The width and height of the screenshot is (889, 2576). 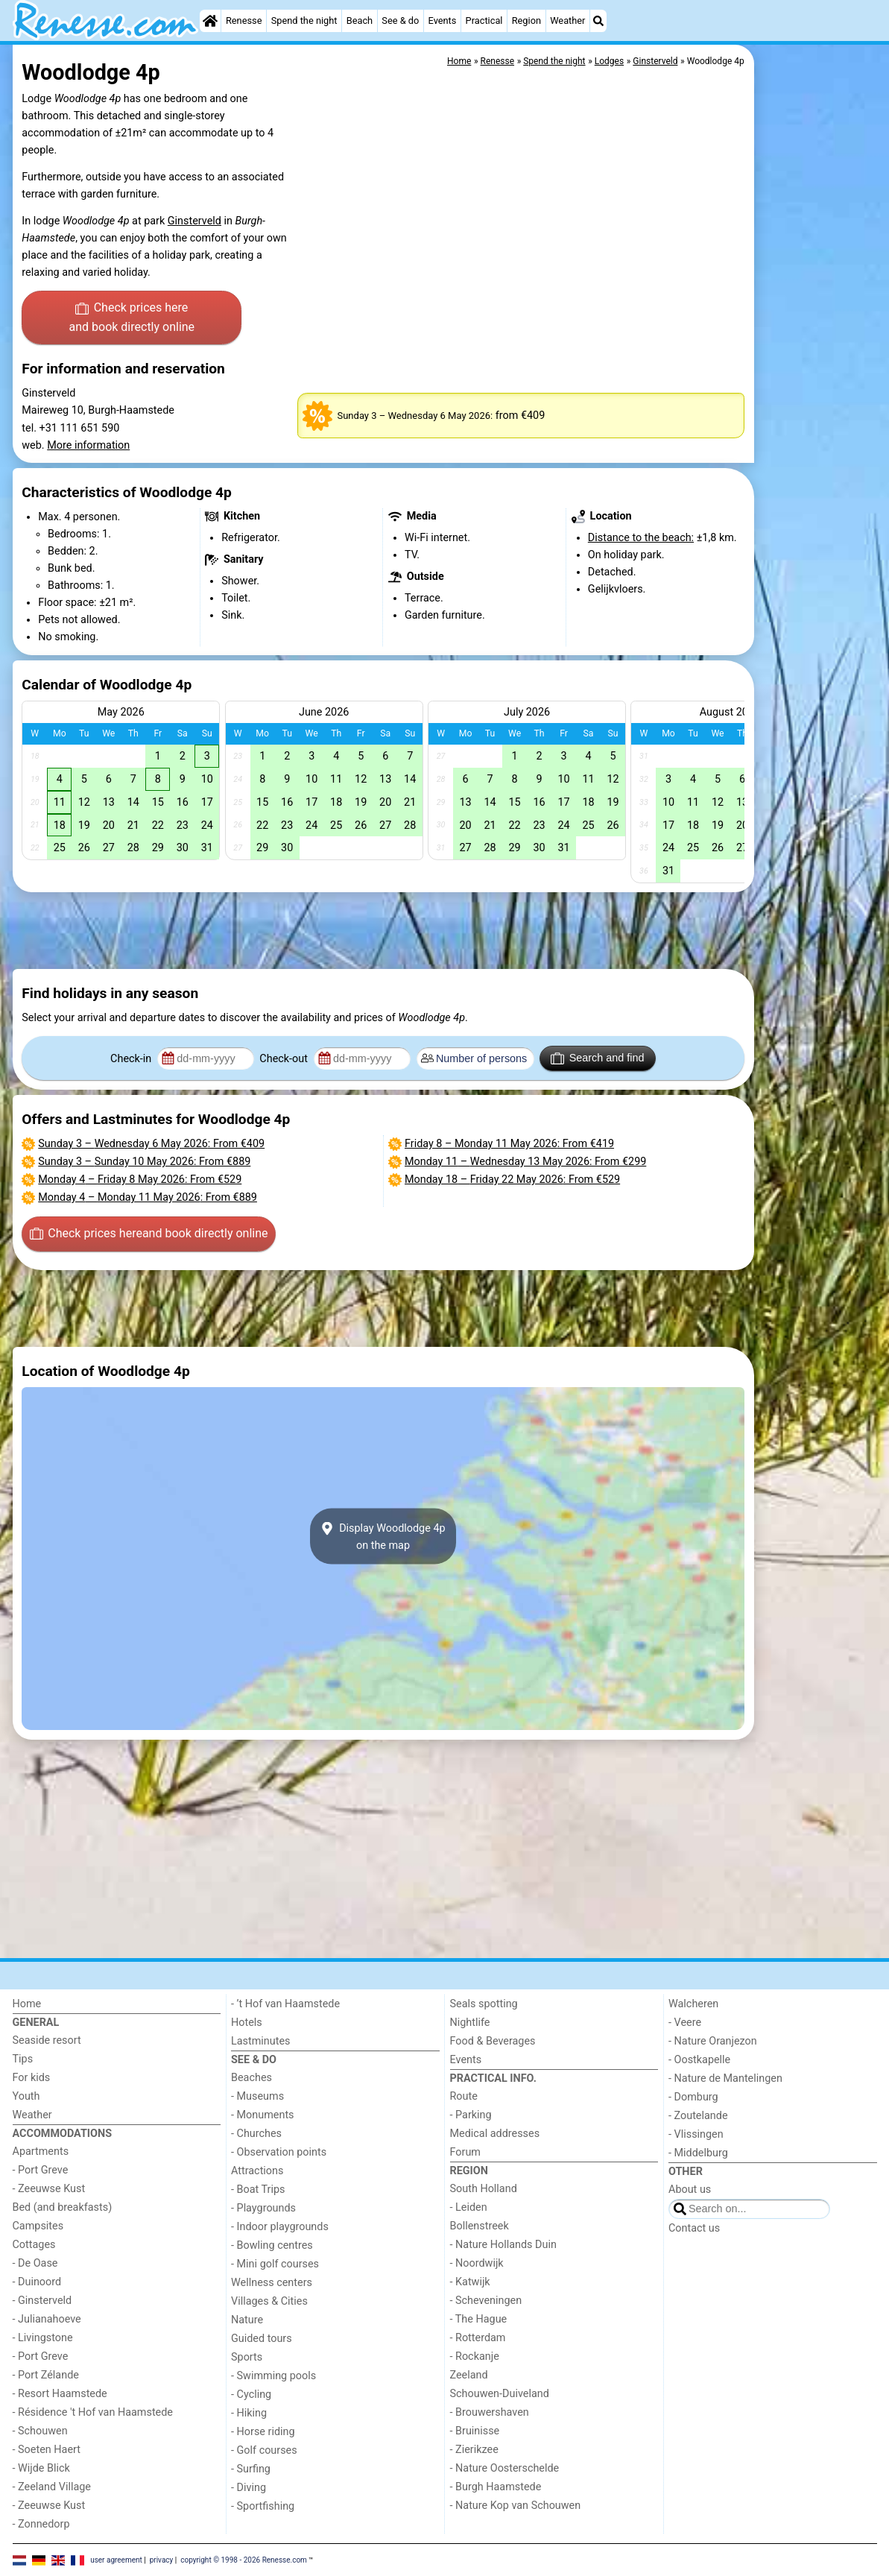 I want to click on - Playgrounds, so click(x=263, y=2208).